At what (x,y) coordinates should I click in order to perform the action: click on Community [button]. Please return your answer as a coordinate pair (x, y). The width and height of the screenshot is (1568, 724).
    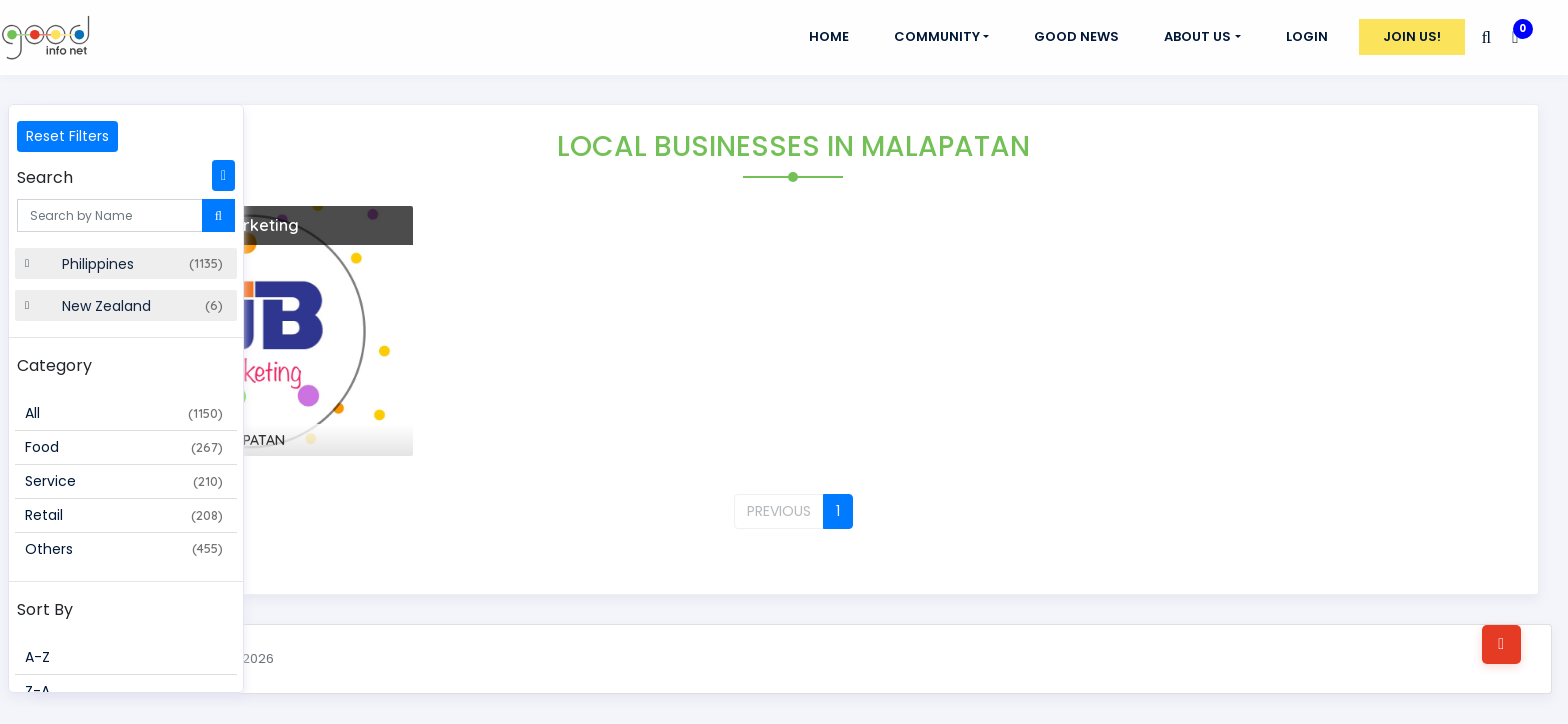
    Looking at the image, I should click on (937, 36).